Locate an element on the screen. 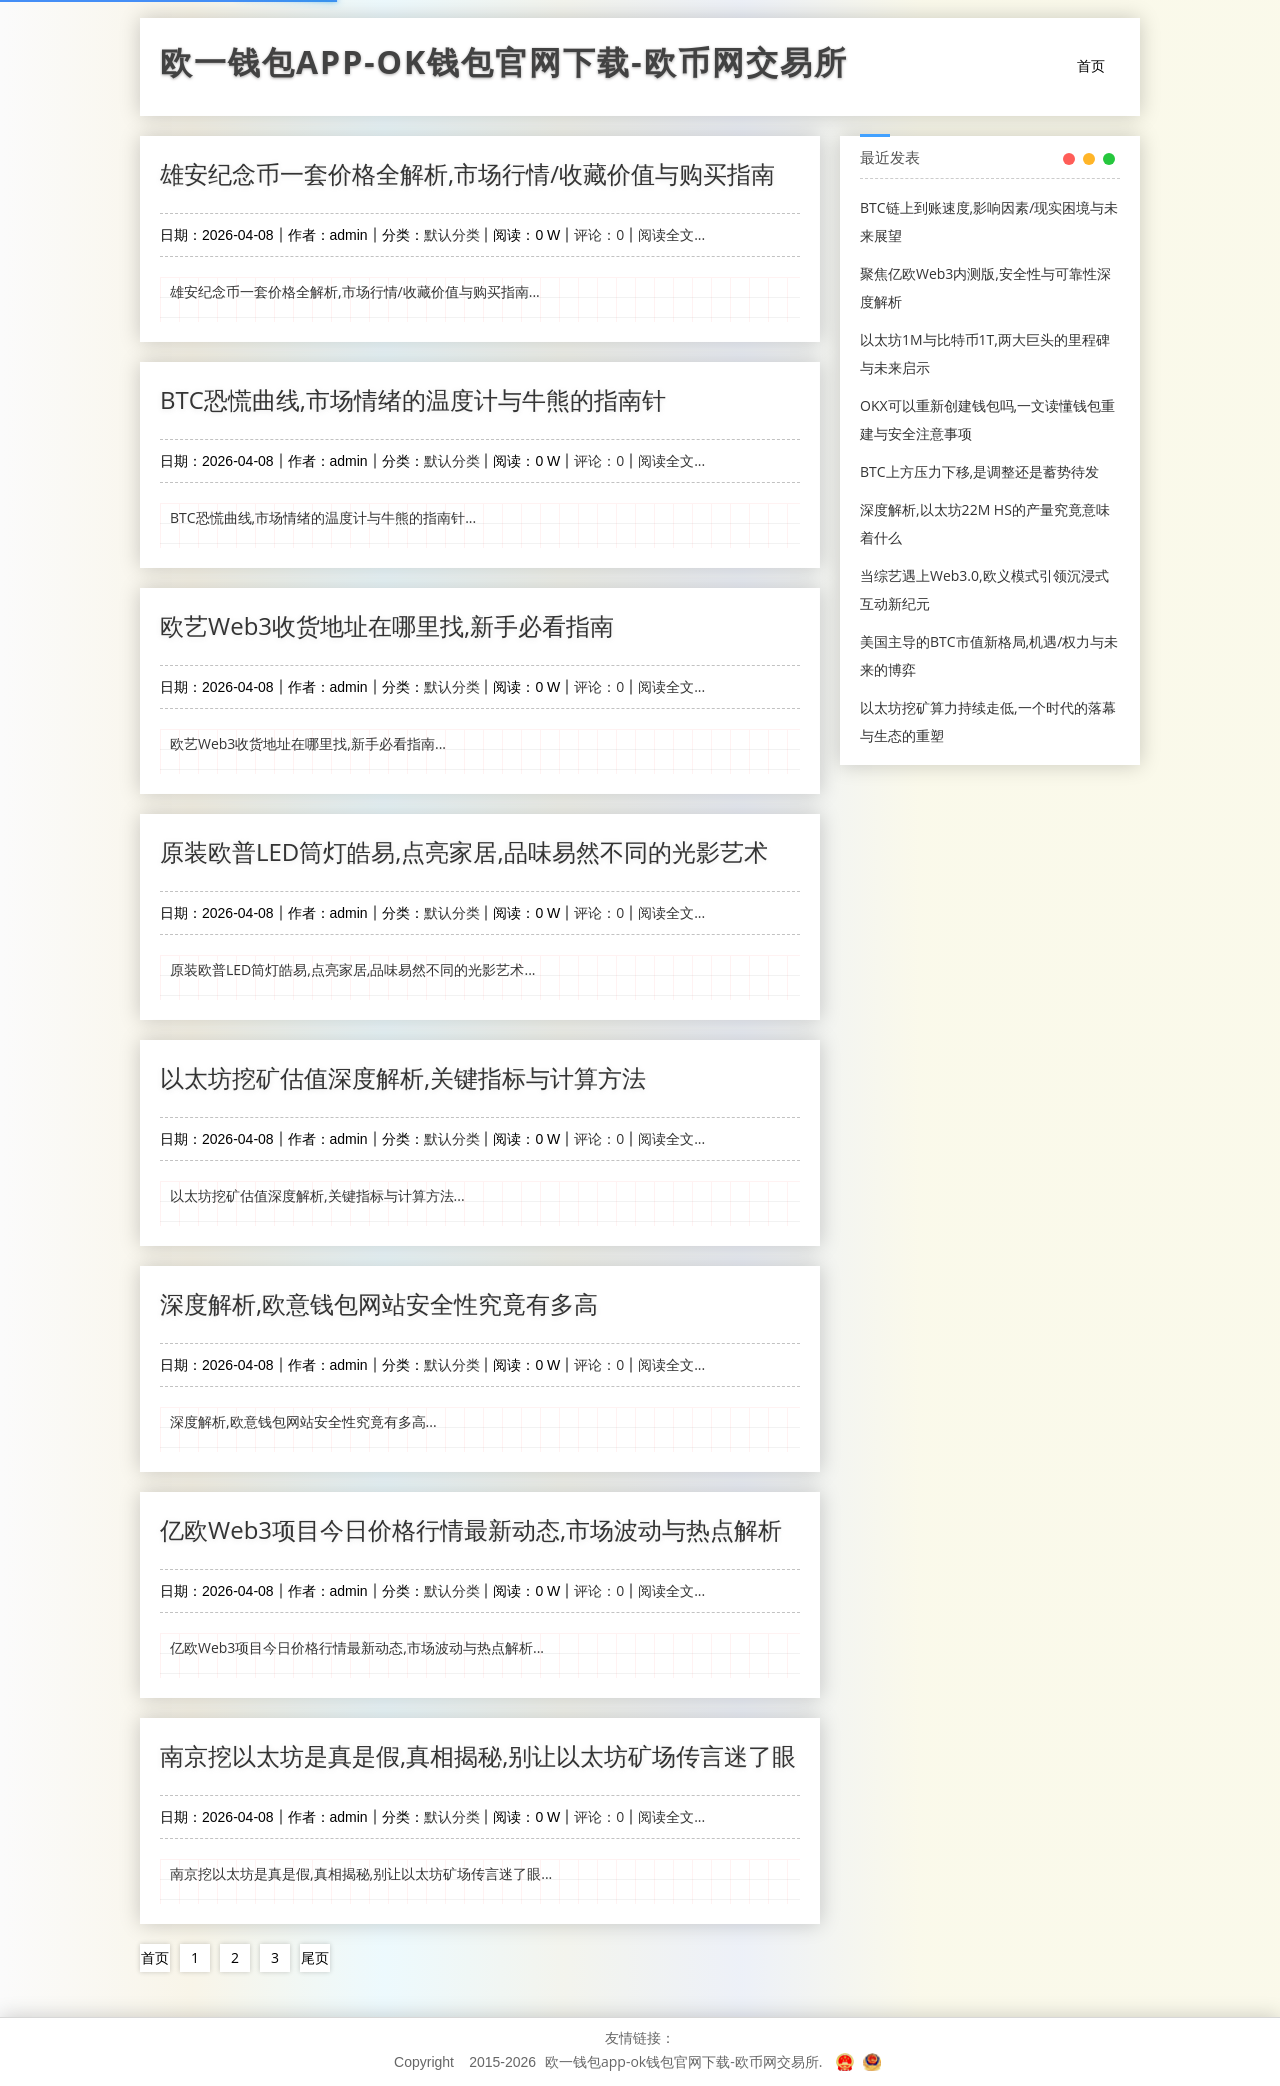 The height and width of the screenshot is (2086, 1280). 欧一钱包app-ok钱包官网下载-欧币网交易所 is located at coordinates (504, 67).